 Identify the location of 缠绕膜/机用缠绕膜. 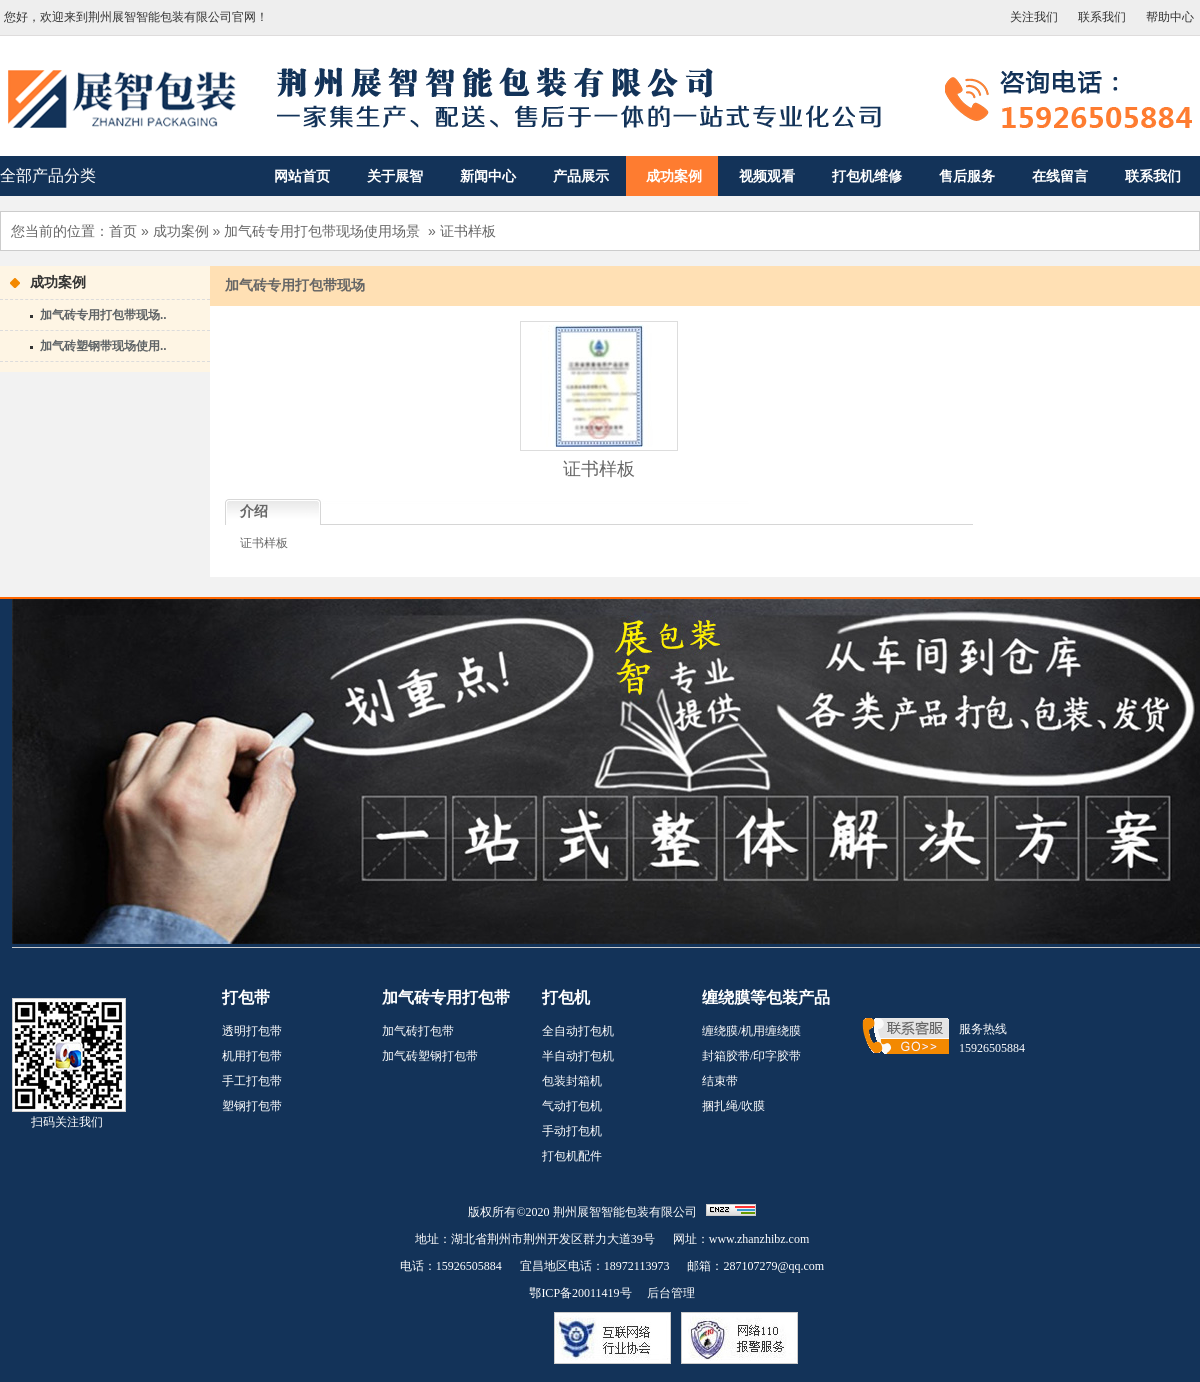
(751, 1031).